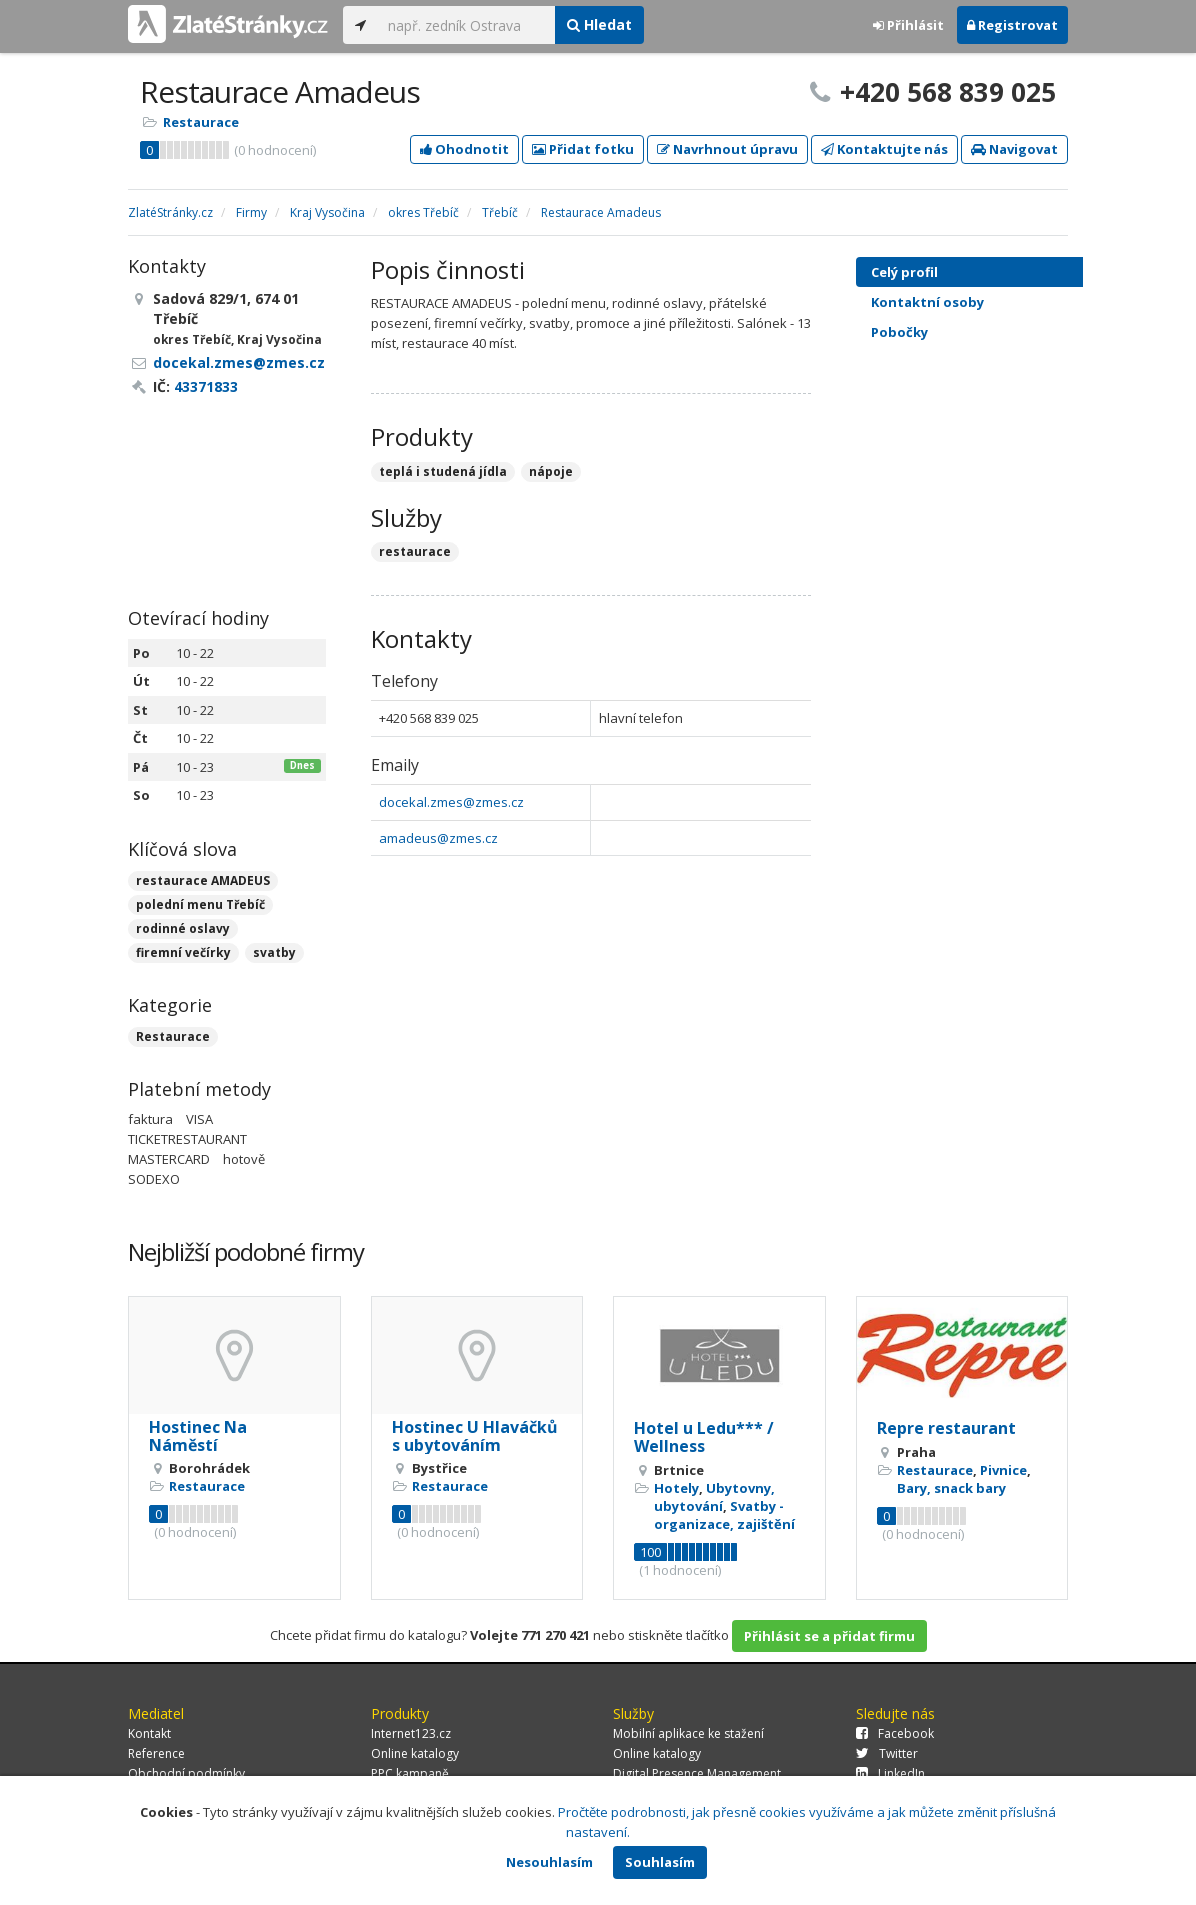 The height and width of the screenshot is (1905, 1196). Describe the element at coordinates (714, 1497) in the screenshot. I see `Ubytovny, ubytování` at that location.